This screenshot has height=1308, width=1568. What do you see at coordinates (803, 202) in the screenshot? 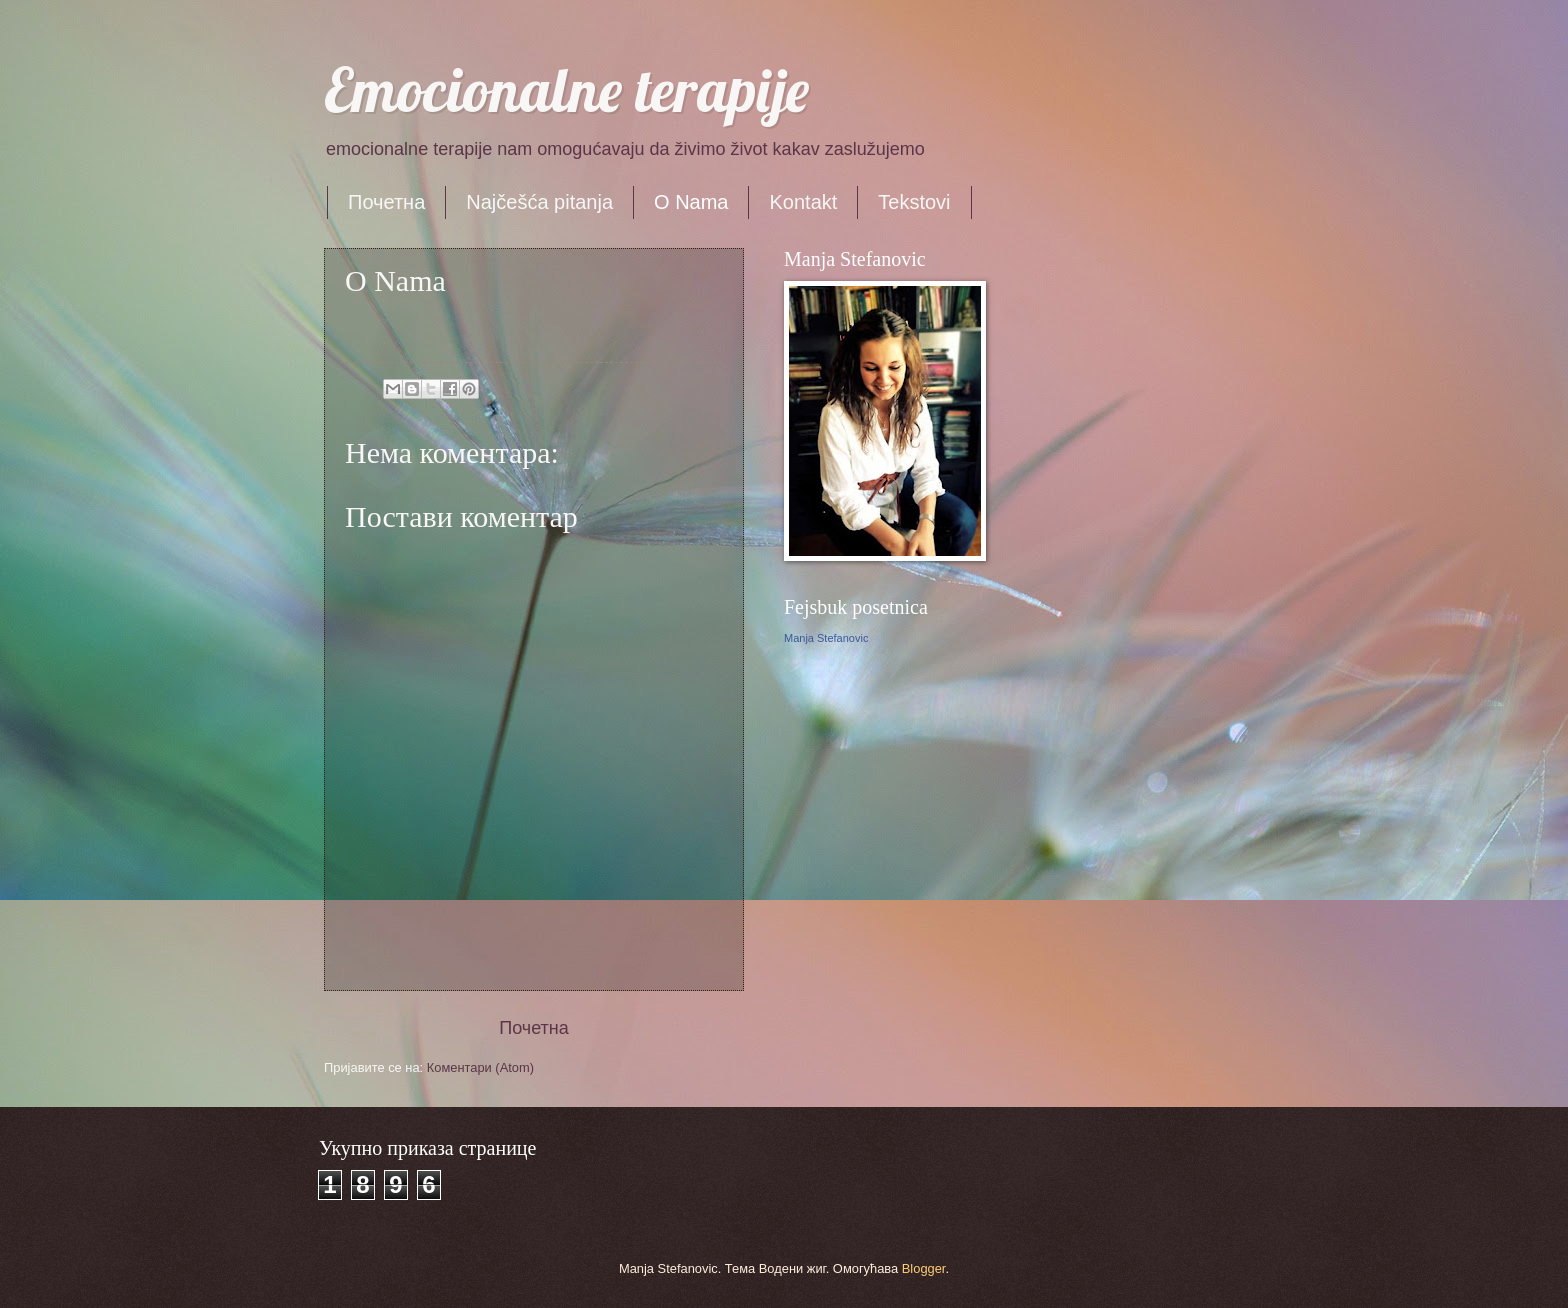
I see `Kontakt` at bounding box center [803, 202].